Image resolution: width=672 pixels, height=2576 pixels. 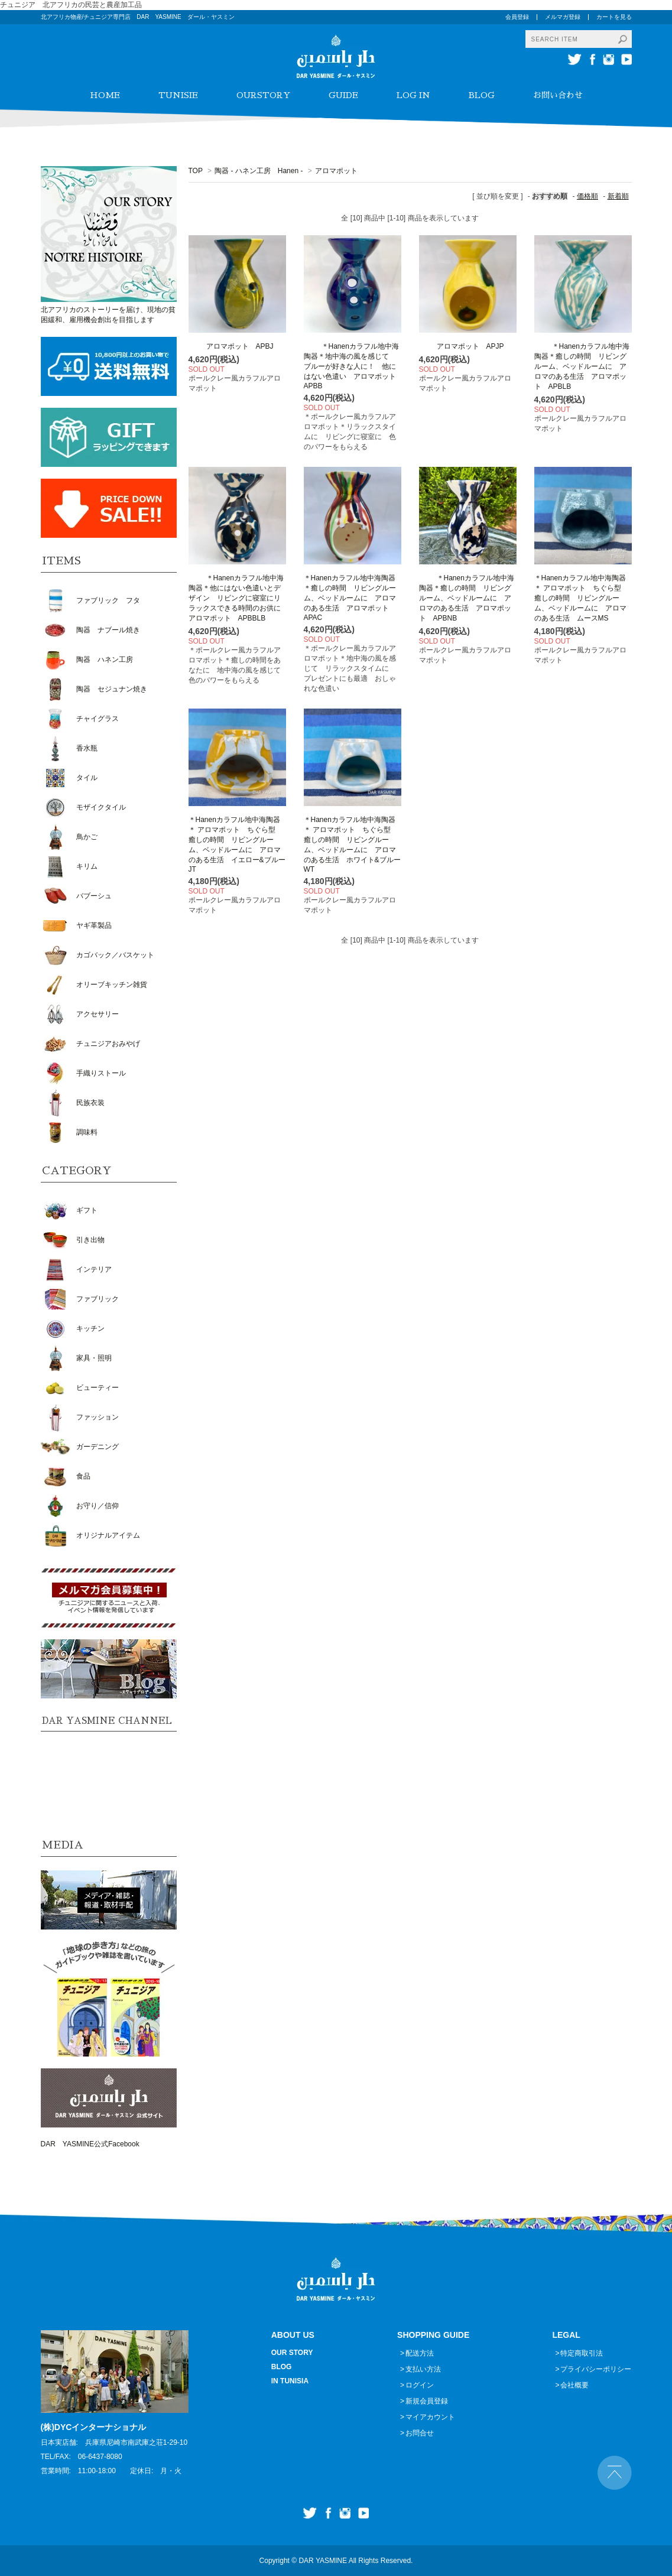 I want to click on LOG IN, so click(x=413, y=95).